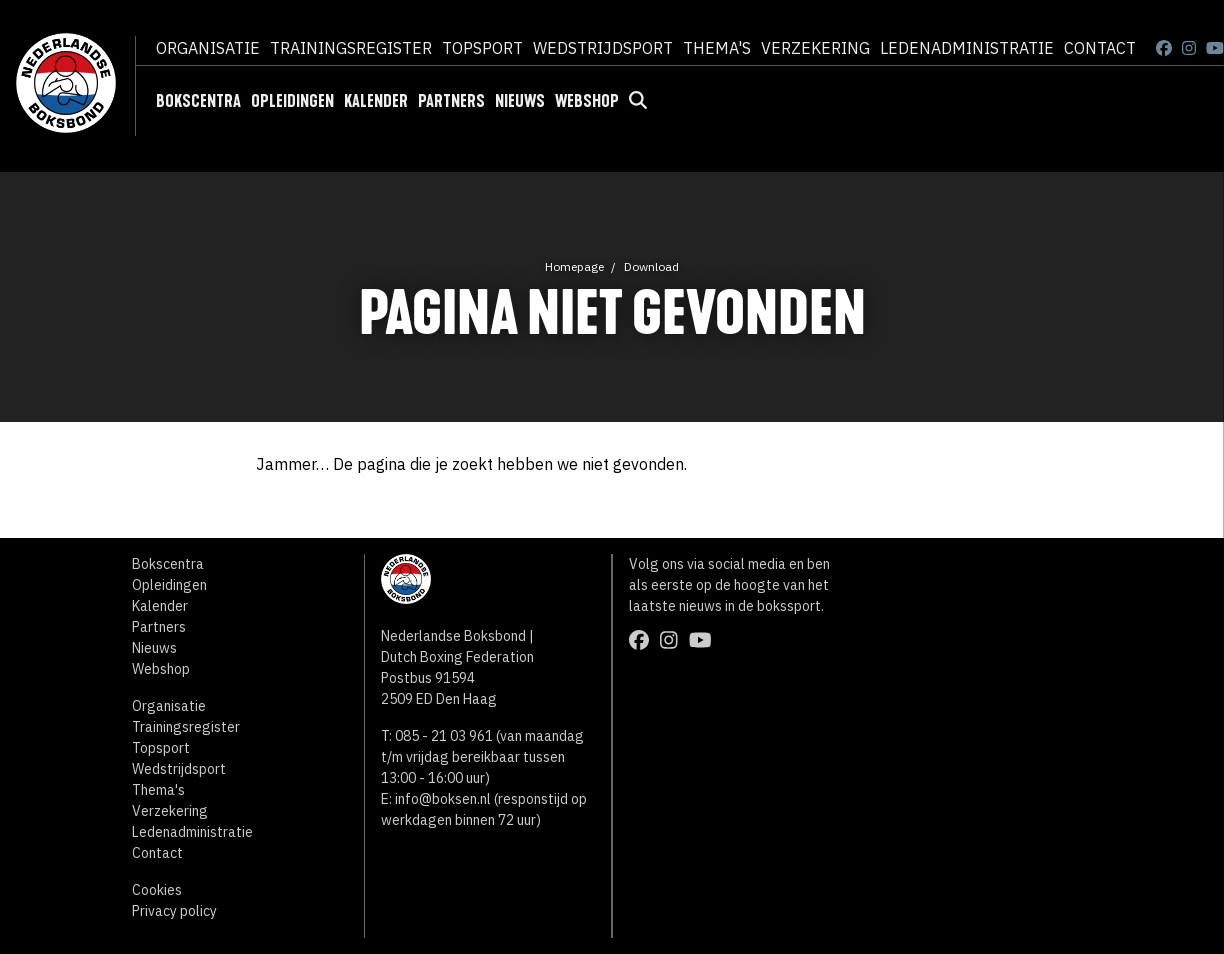 The image size is (1224, 954). I want to click on Homepage, so click(574, 266).